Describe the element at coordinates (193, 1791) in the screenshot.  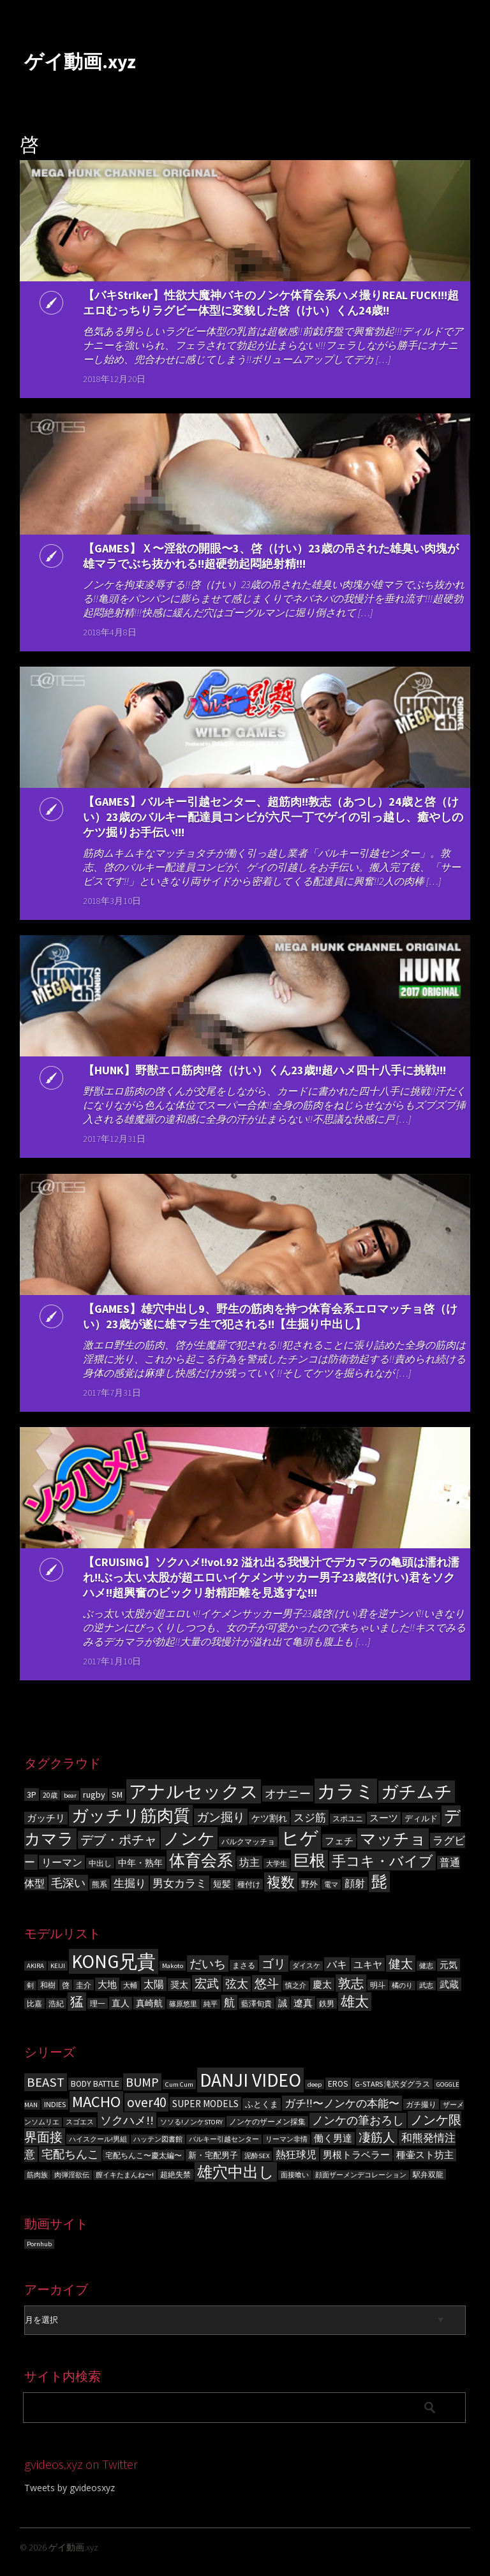
I see `アナルセックス [アナルセックス (1,101個の項目)]` at that location.